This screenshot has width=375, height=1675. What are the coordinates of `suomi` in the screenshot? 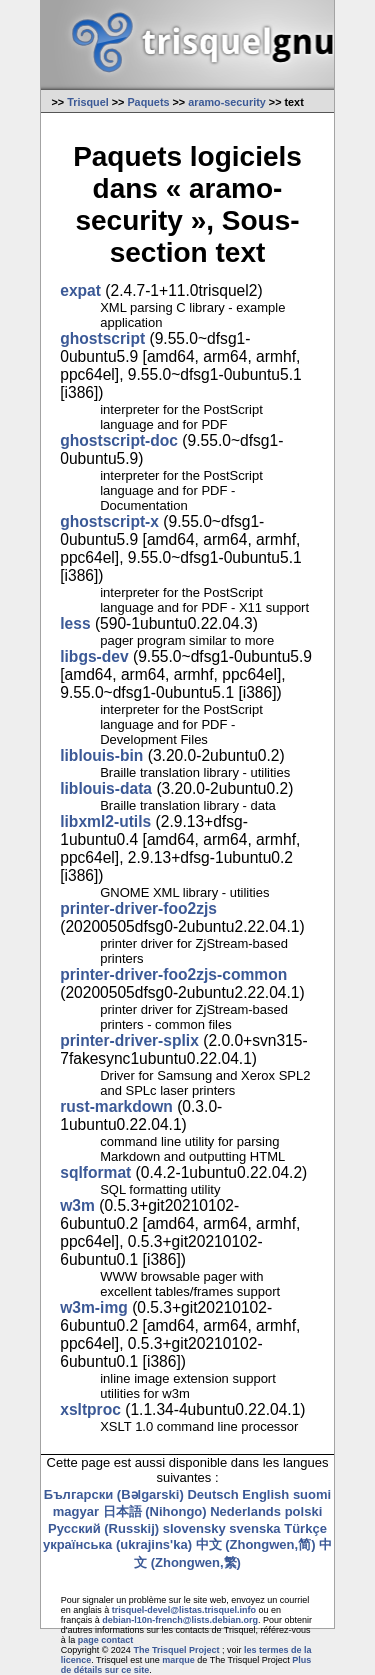 It's located at (312, 1494).